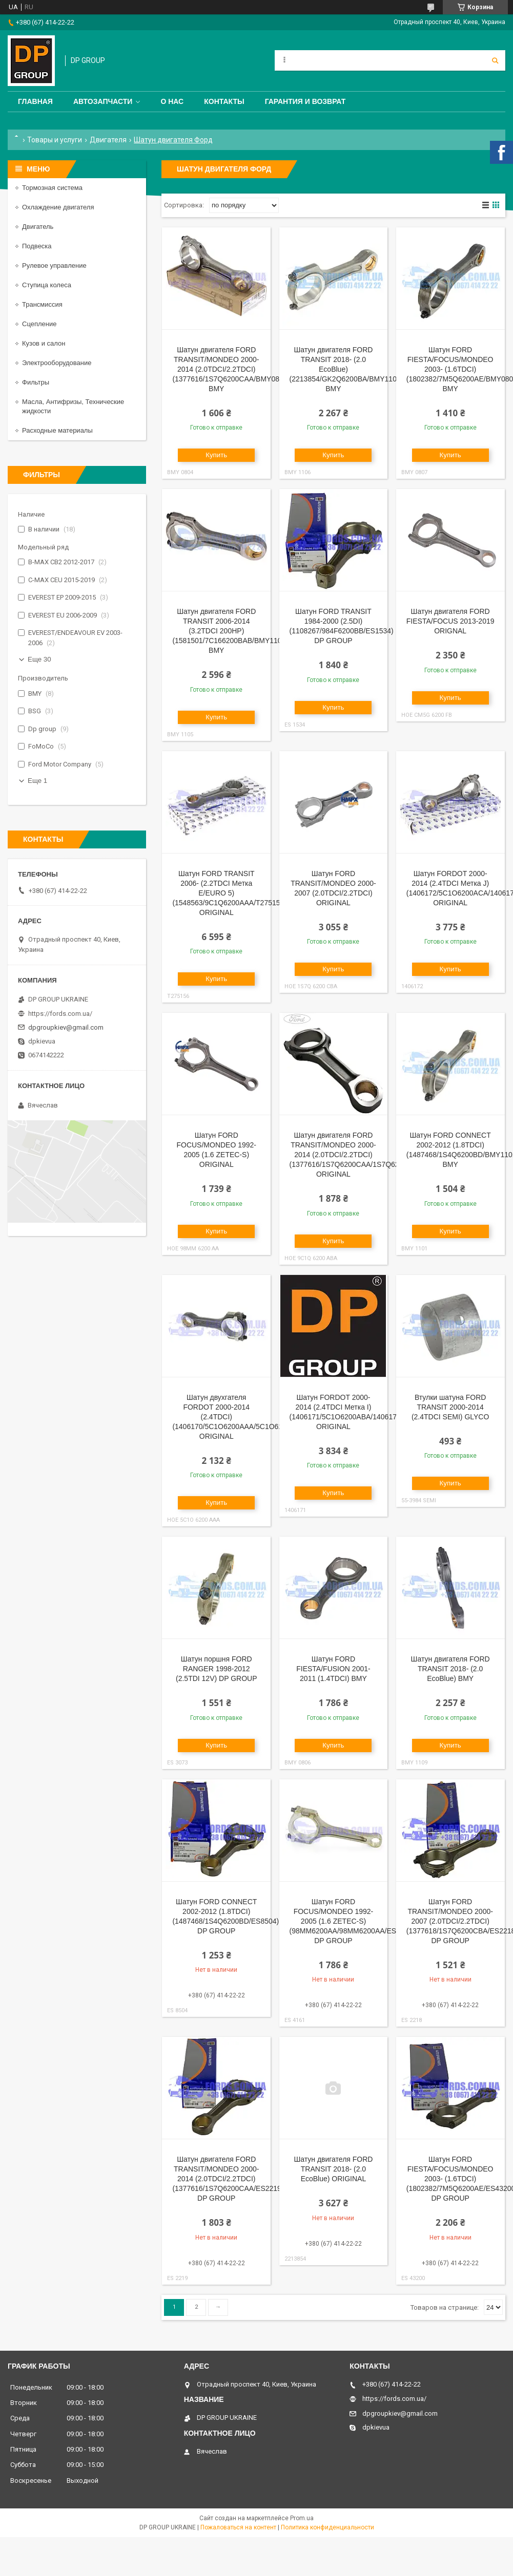 This screenshot has width=513, height=2576. Describe the element at coordinates (108, 140) in the screenshot. I see `Двигателя` at that location.